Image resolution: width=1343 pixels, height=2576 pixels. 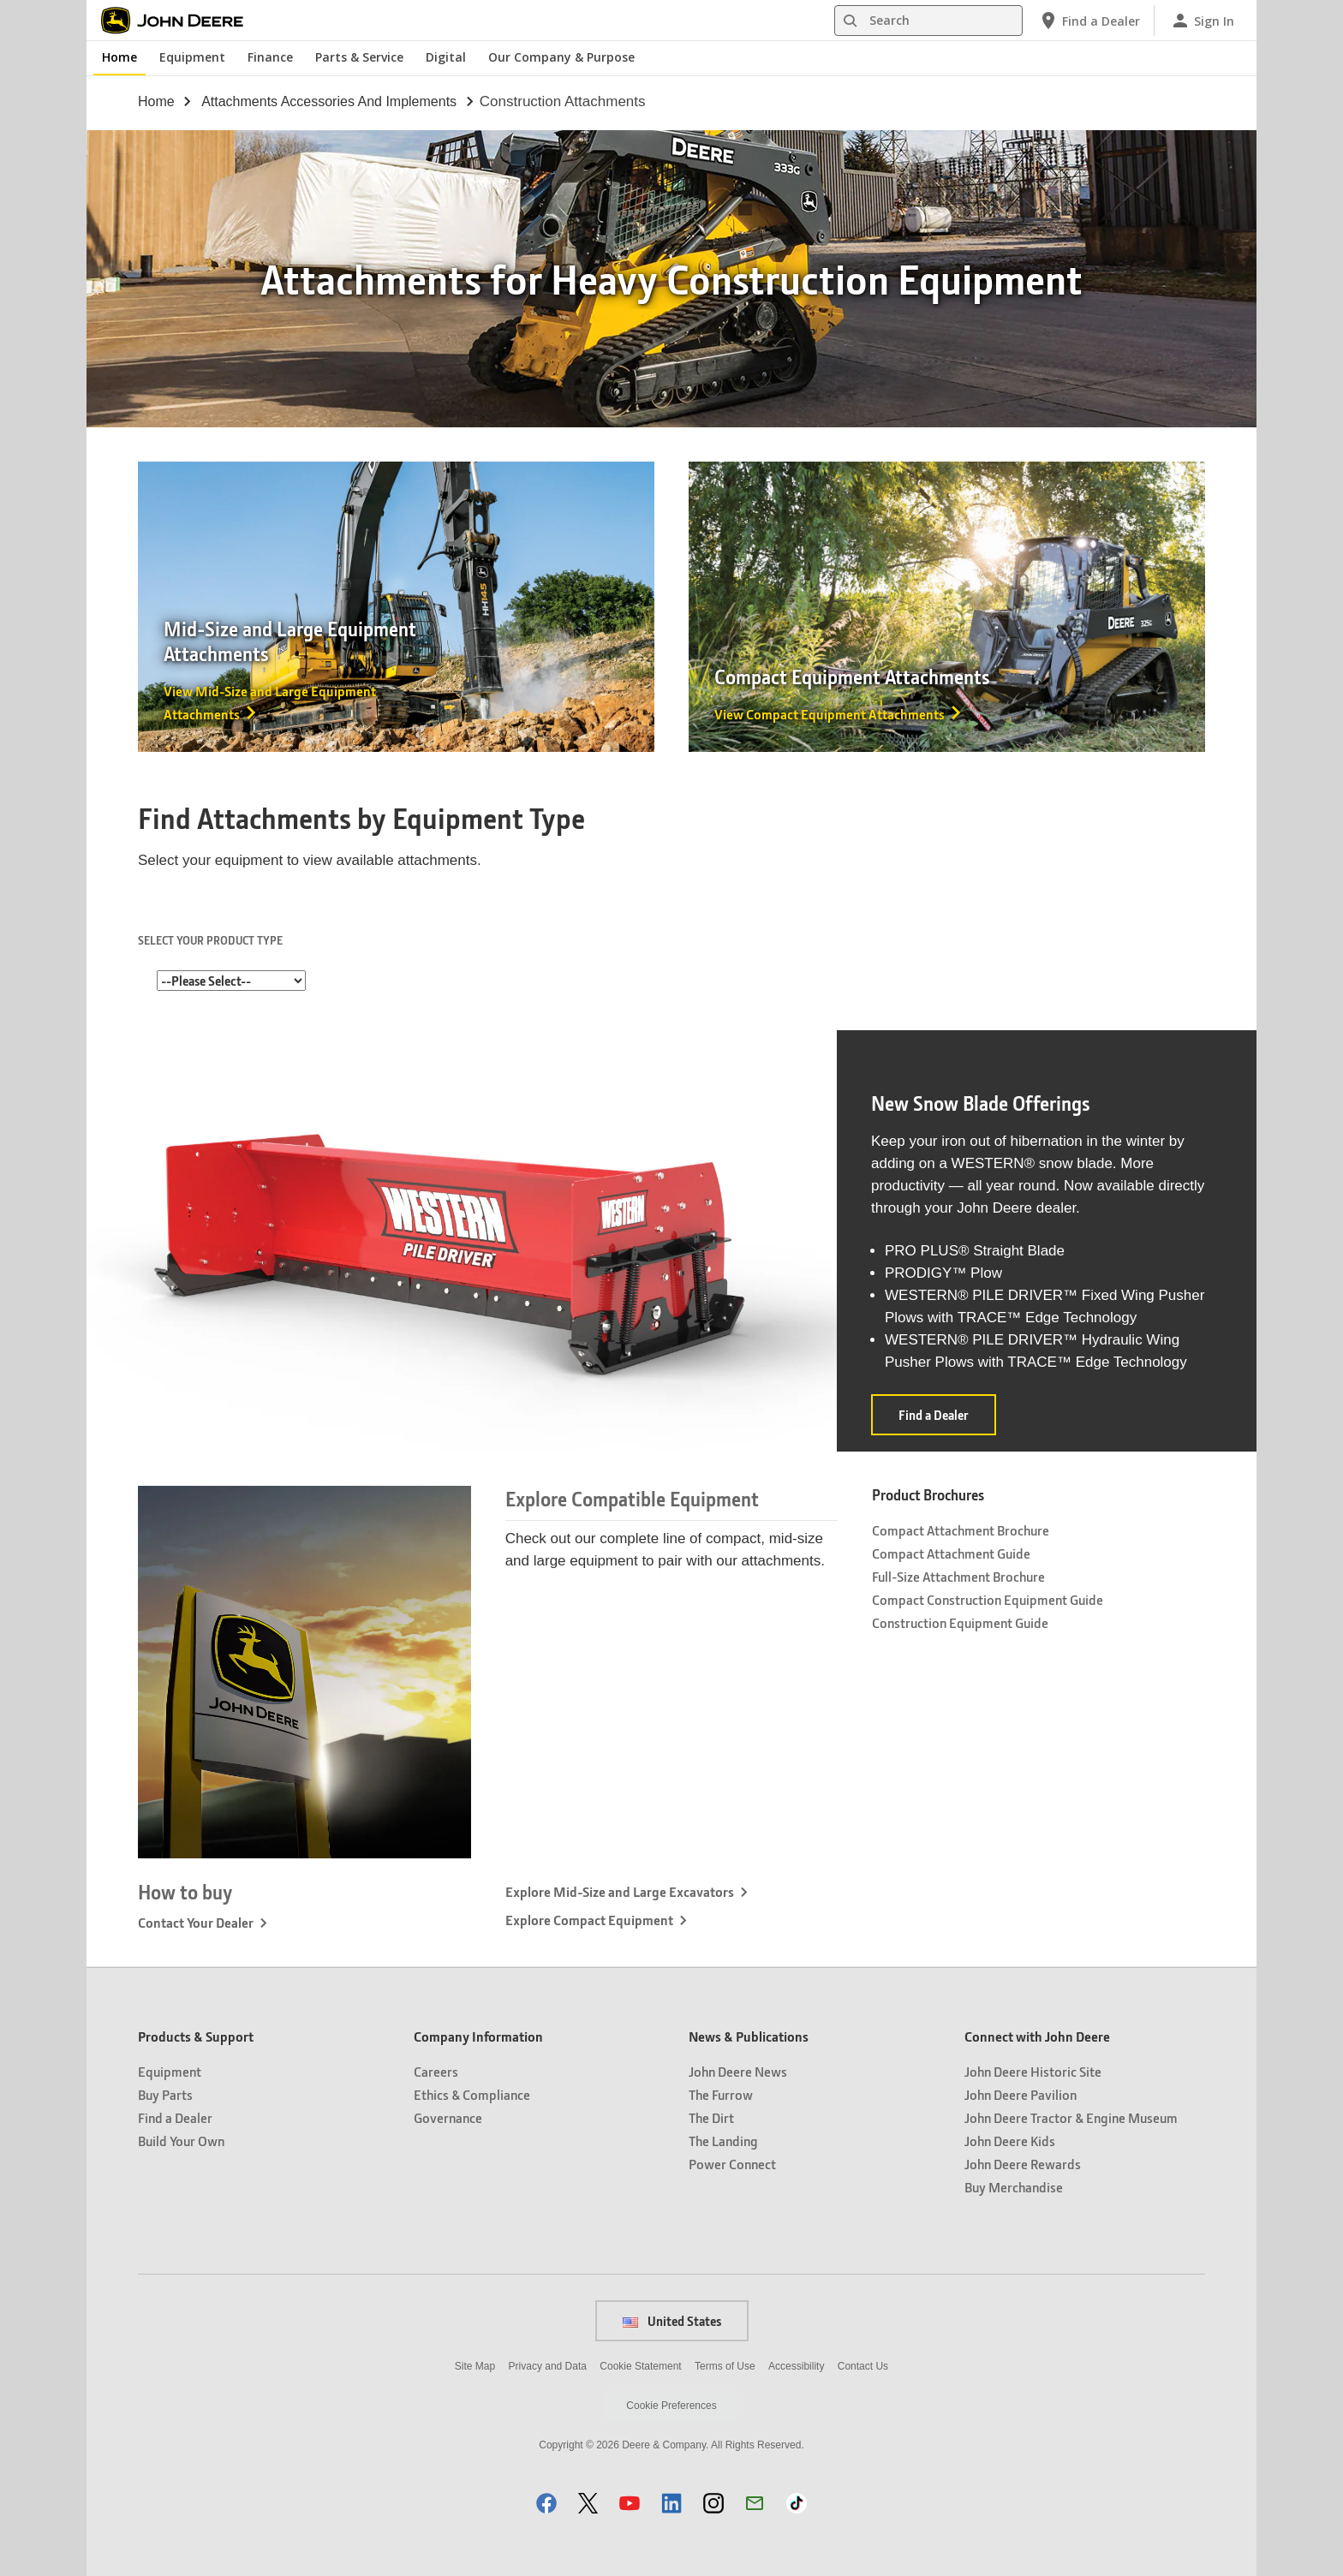 I want to click on John Deere Historic Site [Connect with John Deere - John Deere Historic Site], so click(x=1032, y=2071).